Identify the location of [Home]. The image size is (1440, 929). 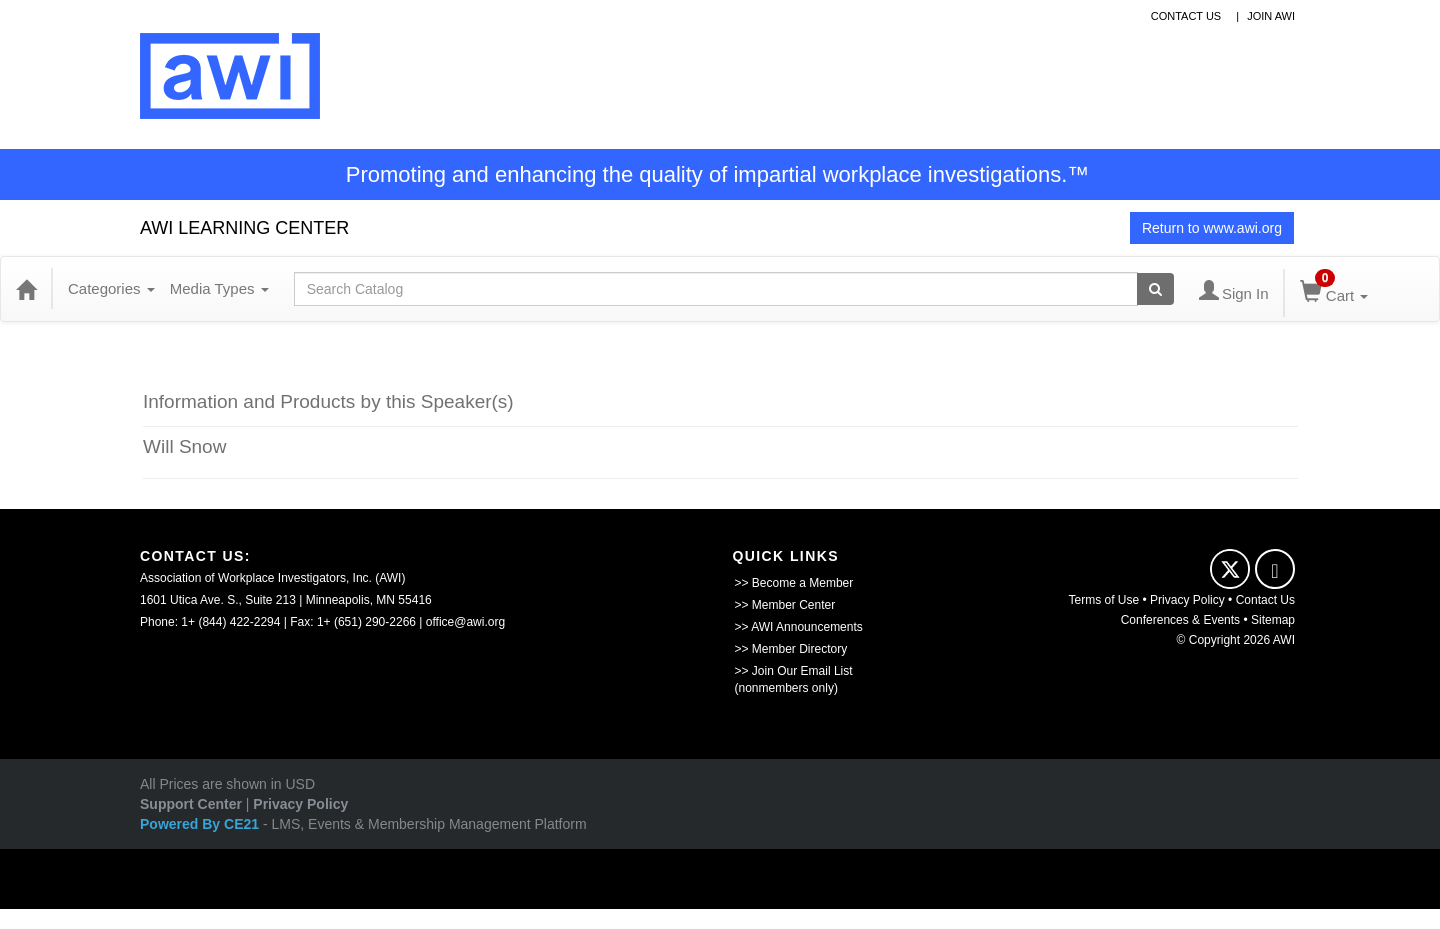
(26, 289).